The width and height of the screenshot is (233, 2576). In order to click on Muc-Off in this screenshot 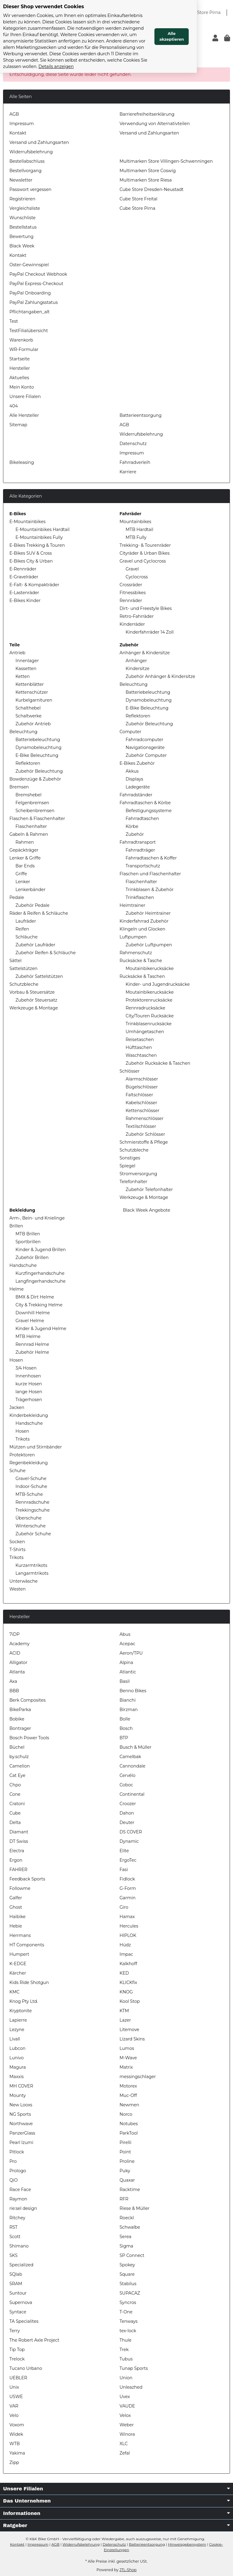, I will do `click(128, 2095)`.